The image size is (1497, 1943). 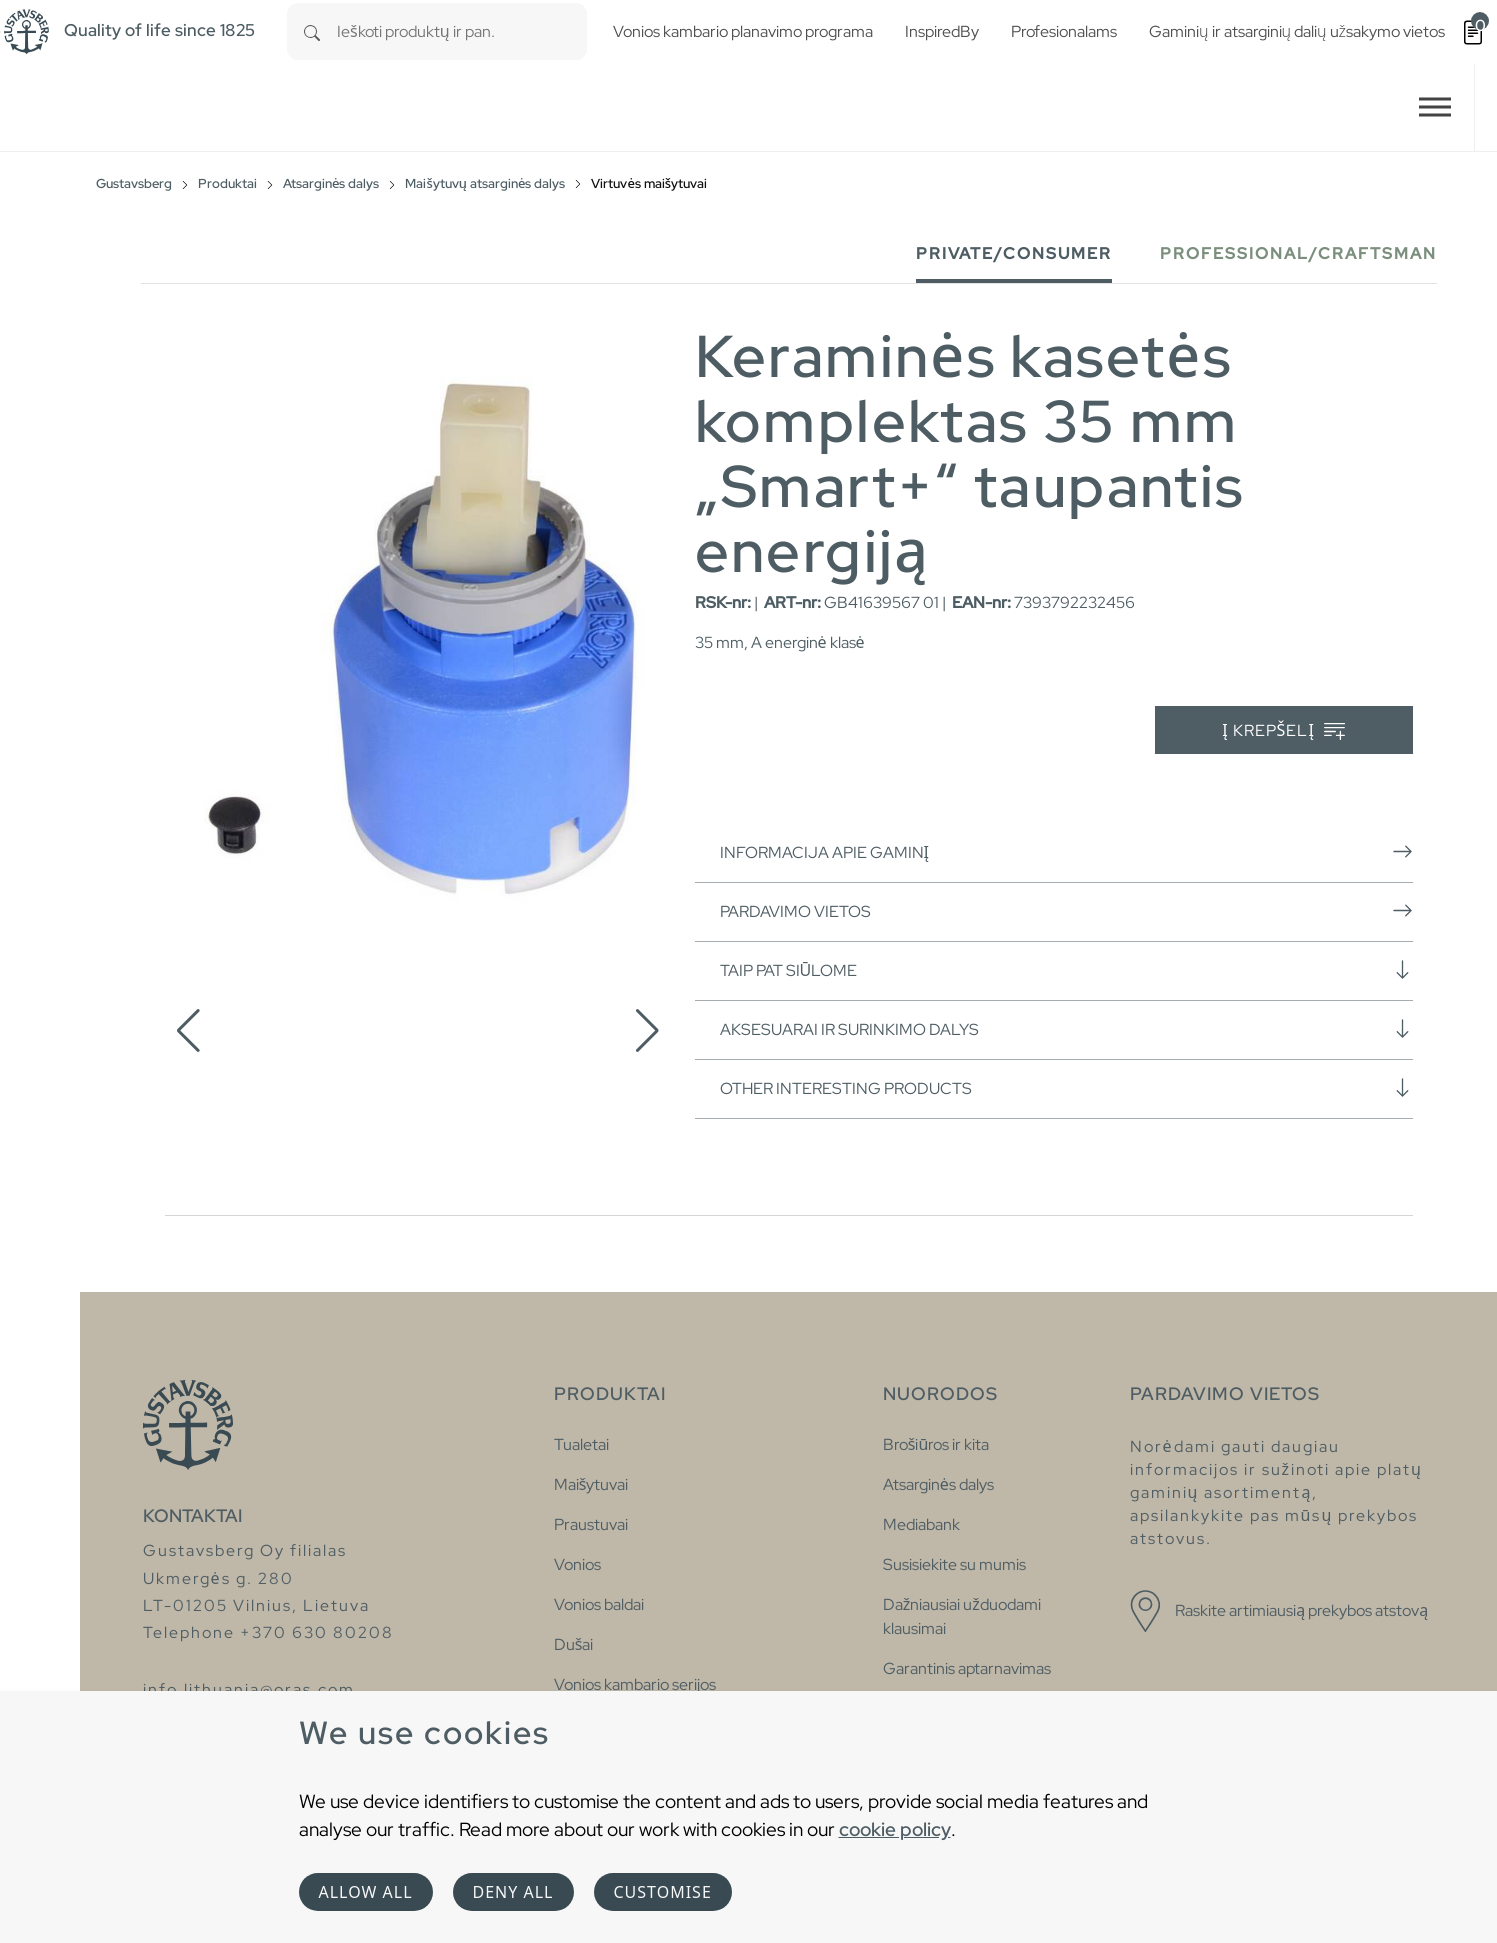 What do you see at coordinates (1014, 253) in the screenshot?
I see `Private/Consumer` at bounding box center [1014, 253].